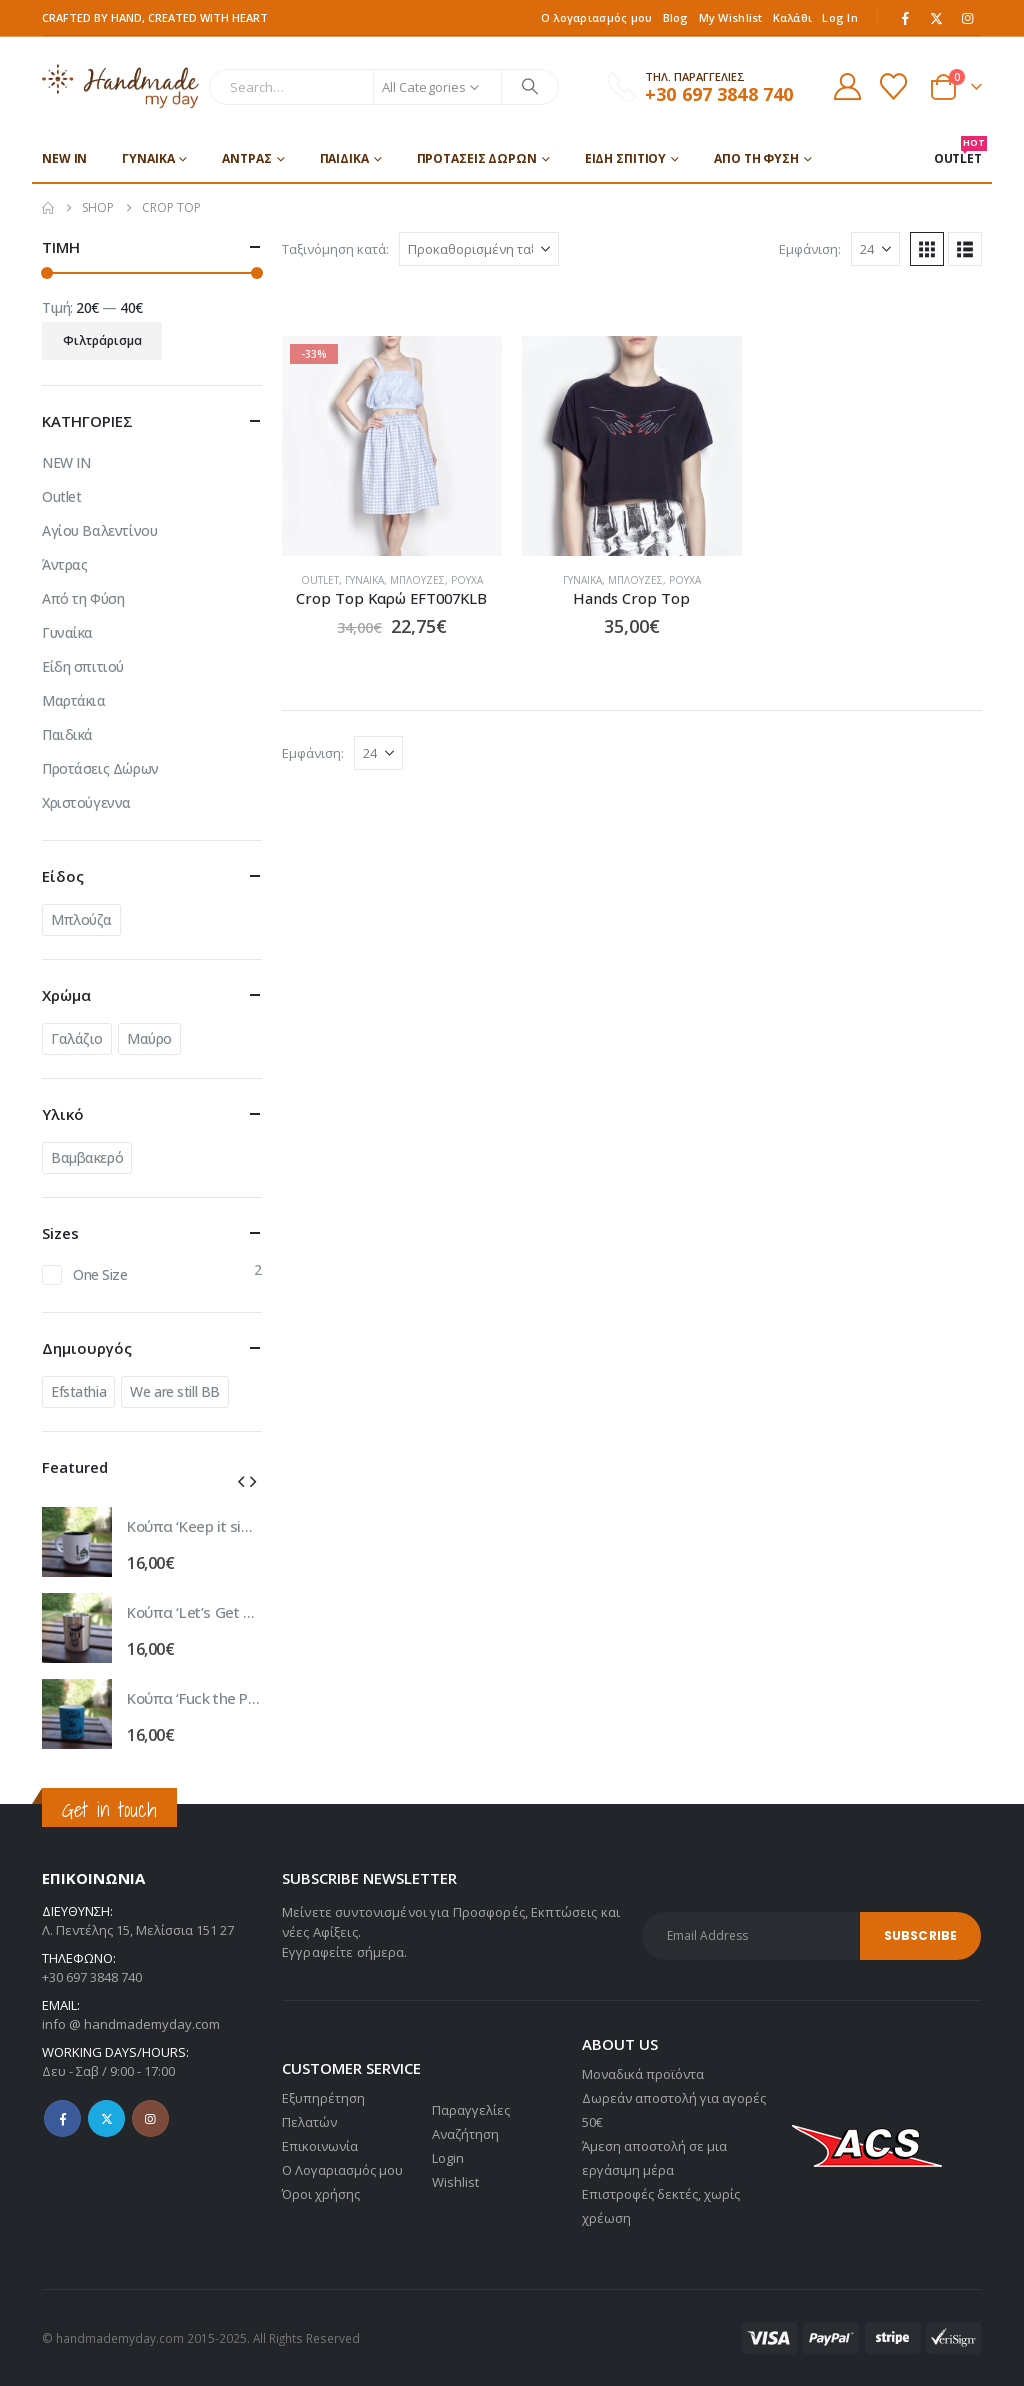 The width and height of the screenshot is (1024, 2386). What do you see at coordinates (106, 2118) in the screenshot?
I see `Twitter` at bounding box center [106, 2118].